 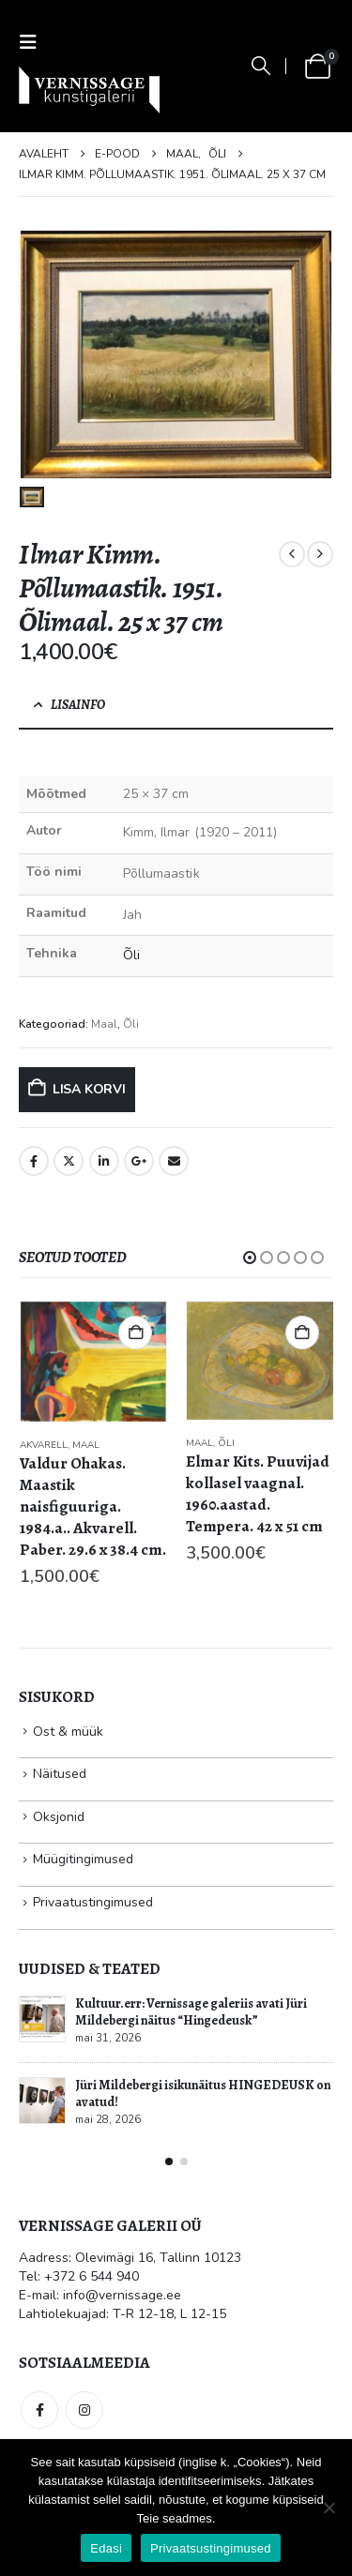 What do you see at coordinates (210, 2548) in the screenshot?
I see `Privaatsustingimused` at bounding box center [210, 2548].